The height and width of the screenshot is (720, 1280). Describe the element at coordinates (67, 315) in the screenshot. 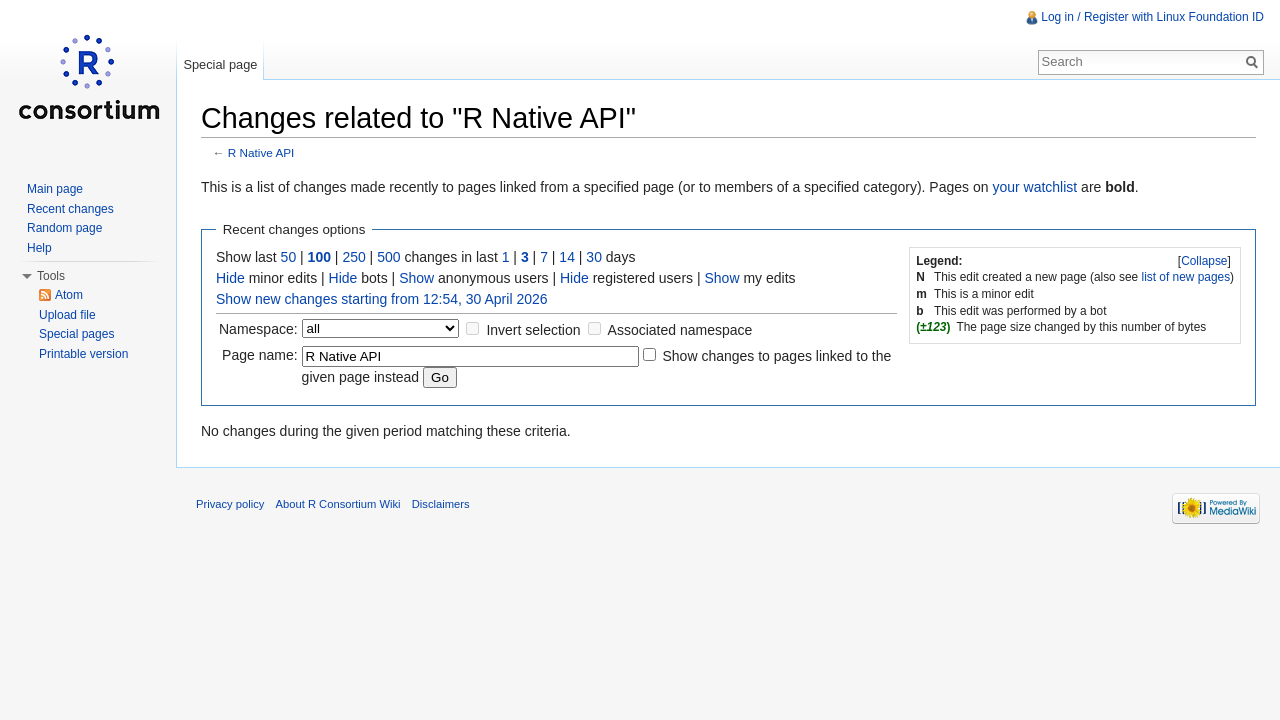

I see `Upload file` at that location.